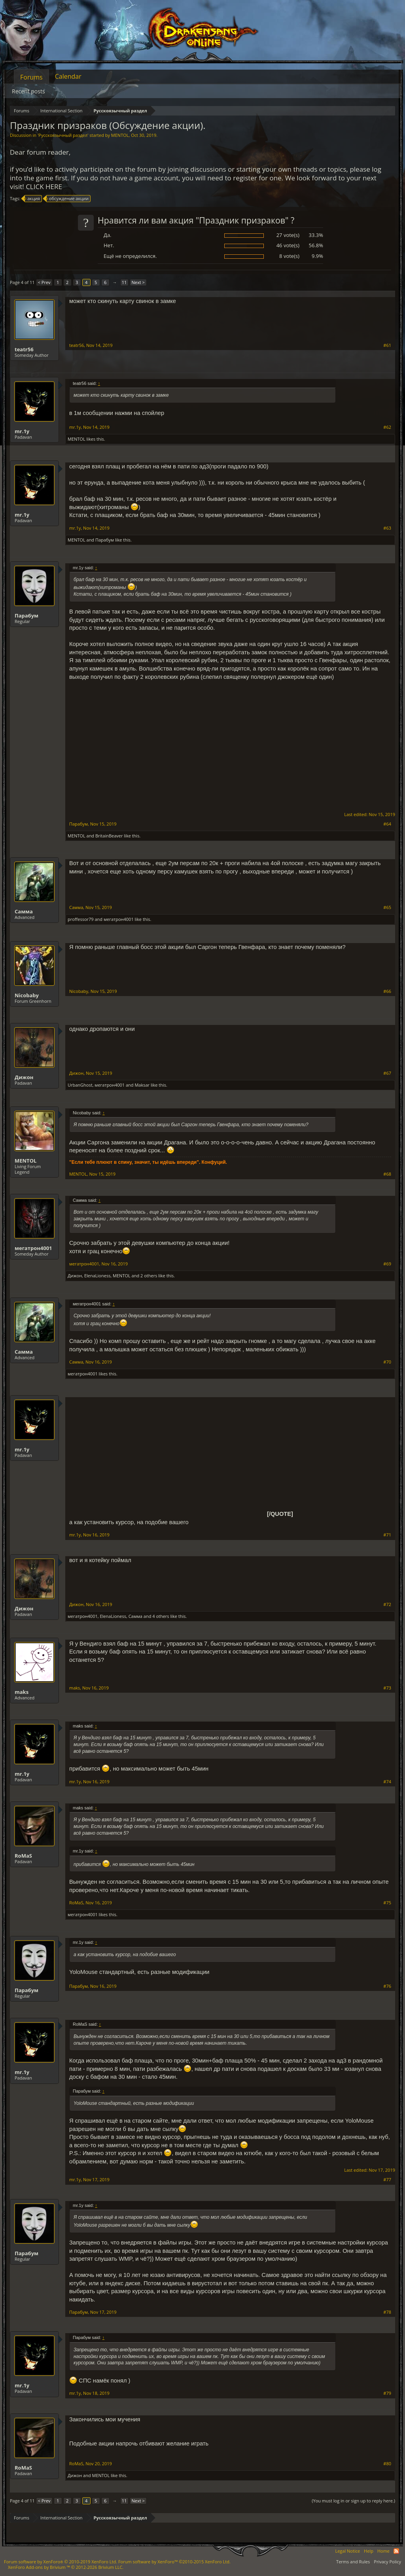 The image size is (405, 2576). Describe the element at coordinates (387, 2312) in the screenshot. I see `#78` at that location.